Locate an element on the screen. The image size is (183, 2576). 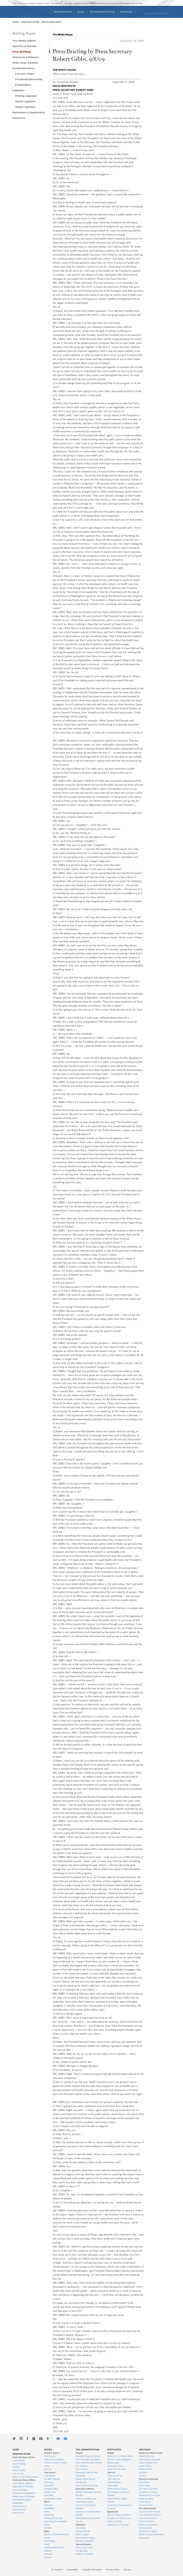
The Judicial Branch is located at coordinates (148, 2518).